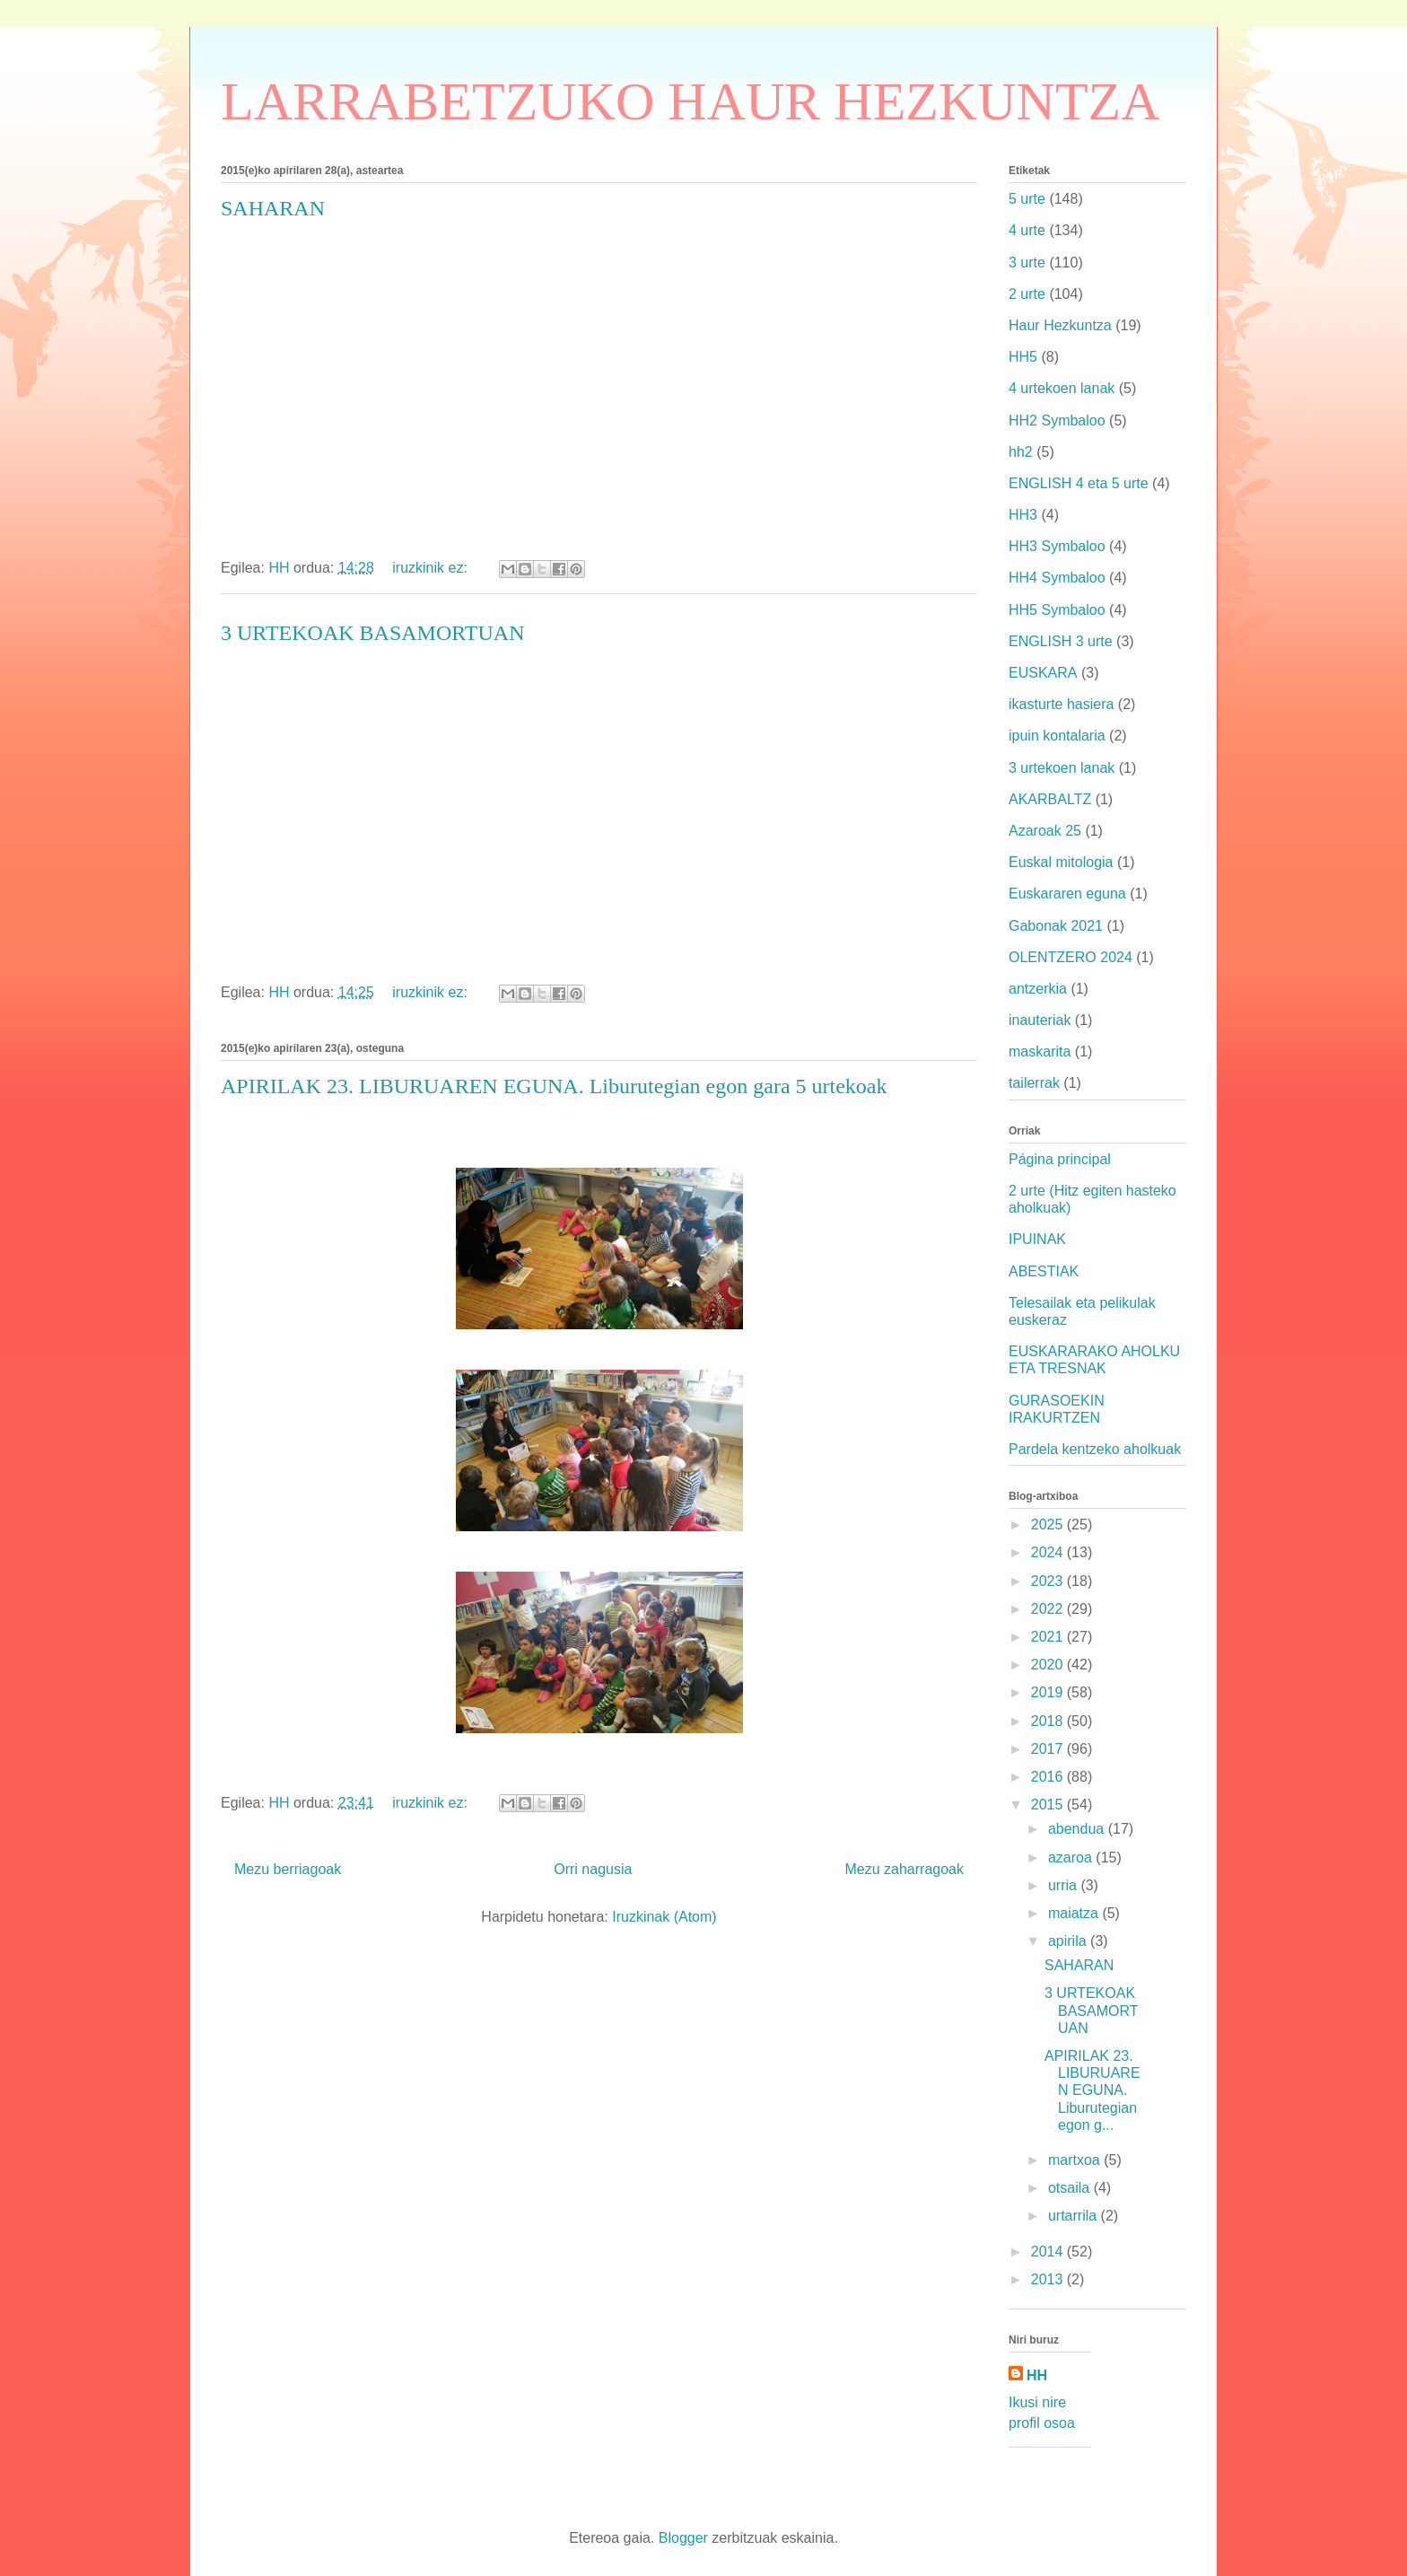 The image size is (1407, 2576). What do you see at coordinates (1044, 1271) in the screenshot?
I see `ABESTIAK` at bounding box center [1044, 1271].